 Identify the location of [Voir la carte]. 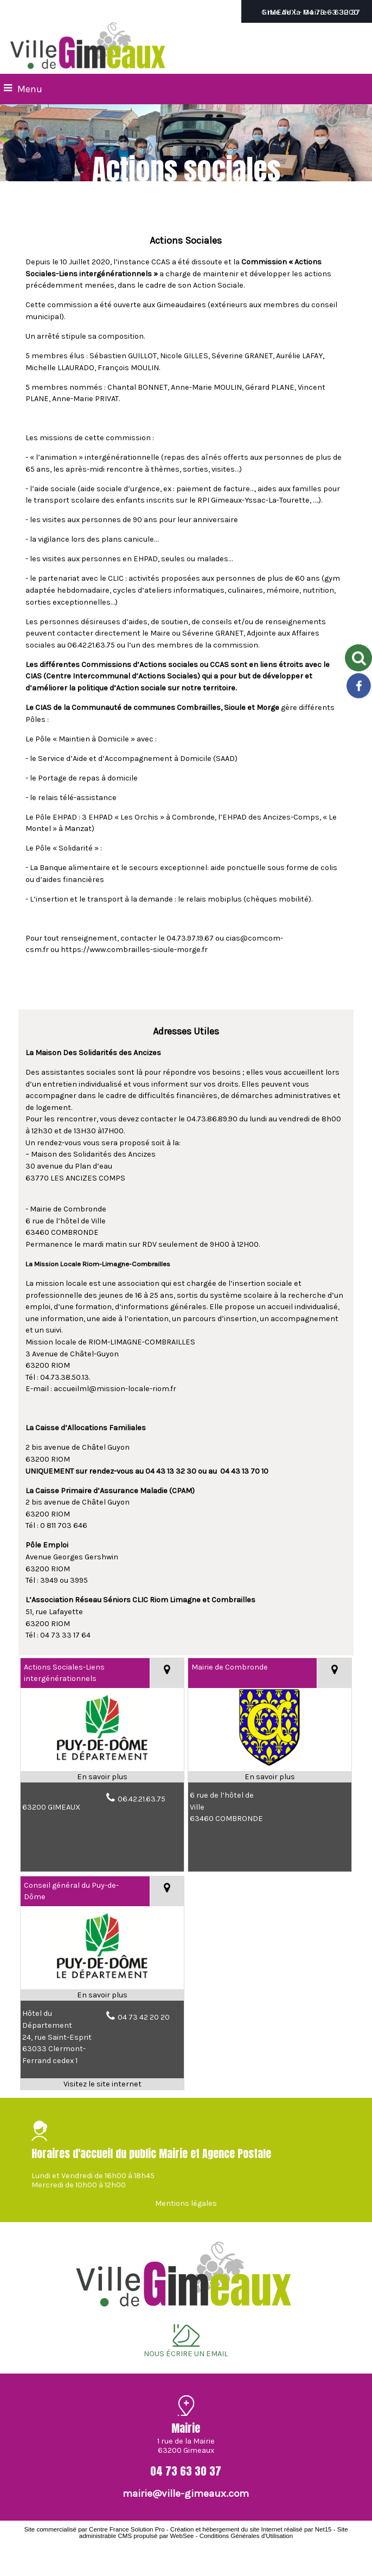
(167, 1673).